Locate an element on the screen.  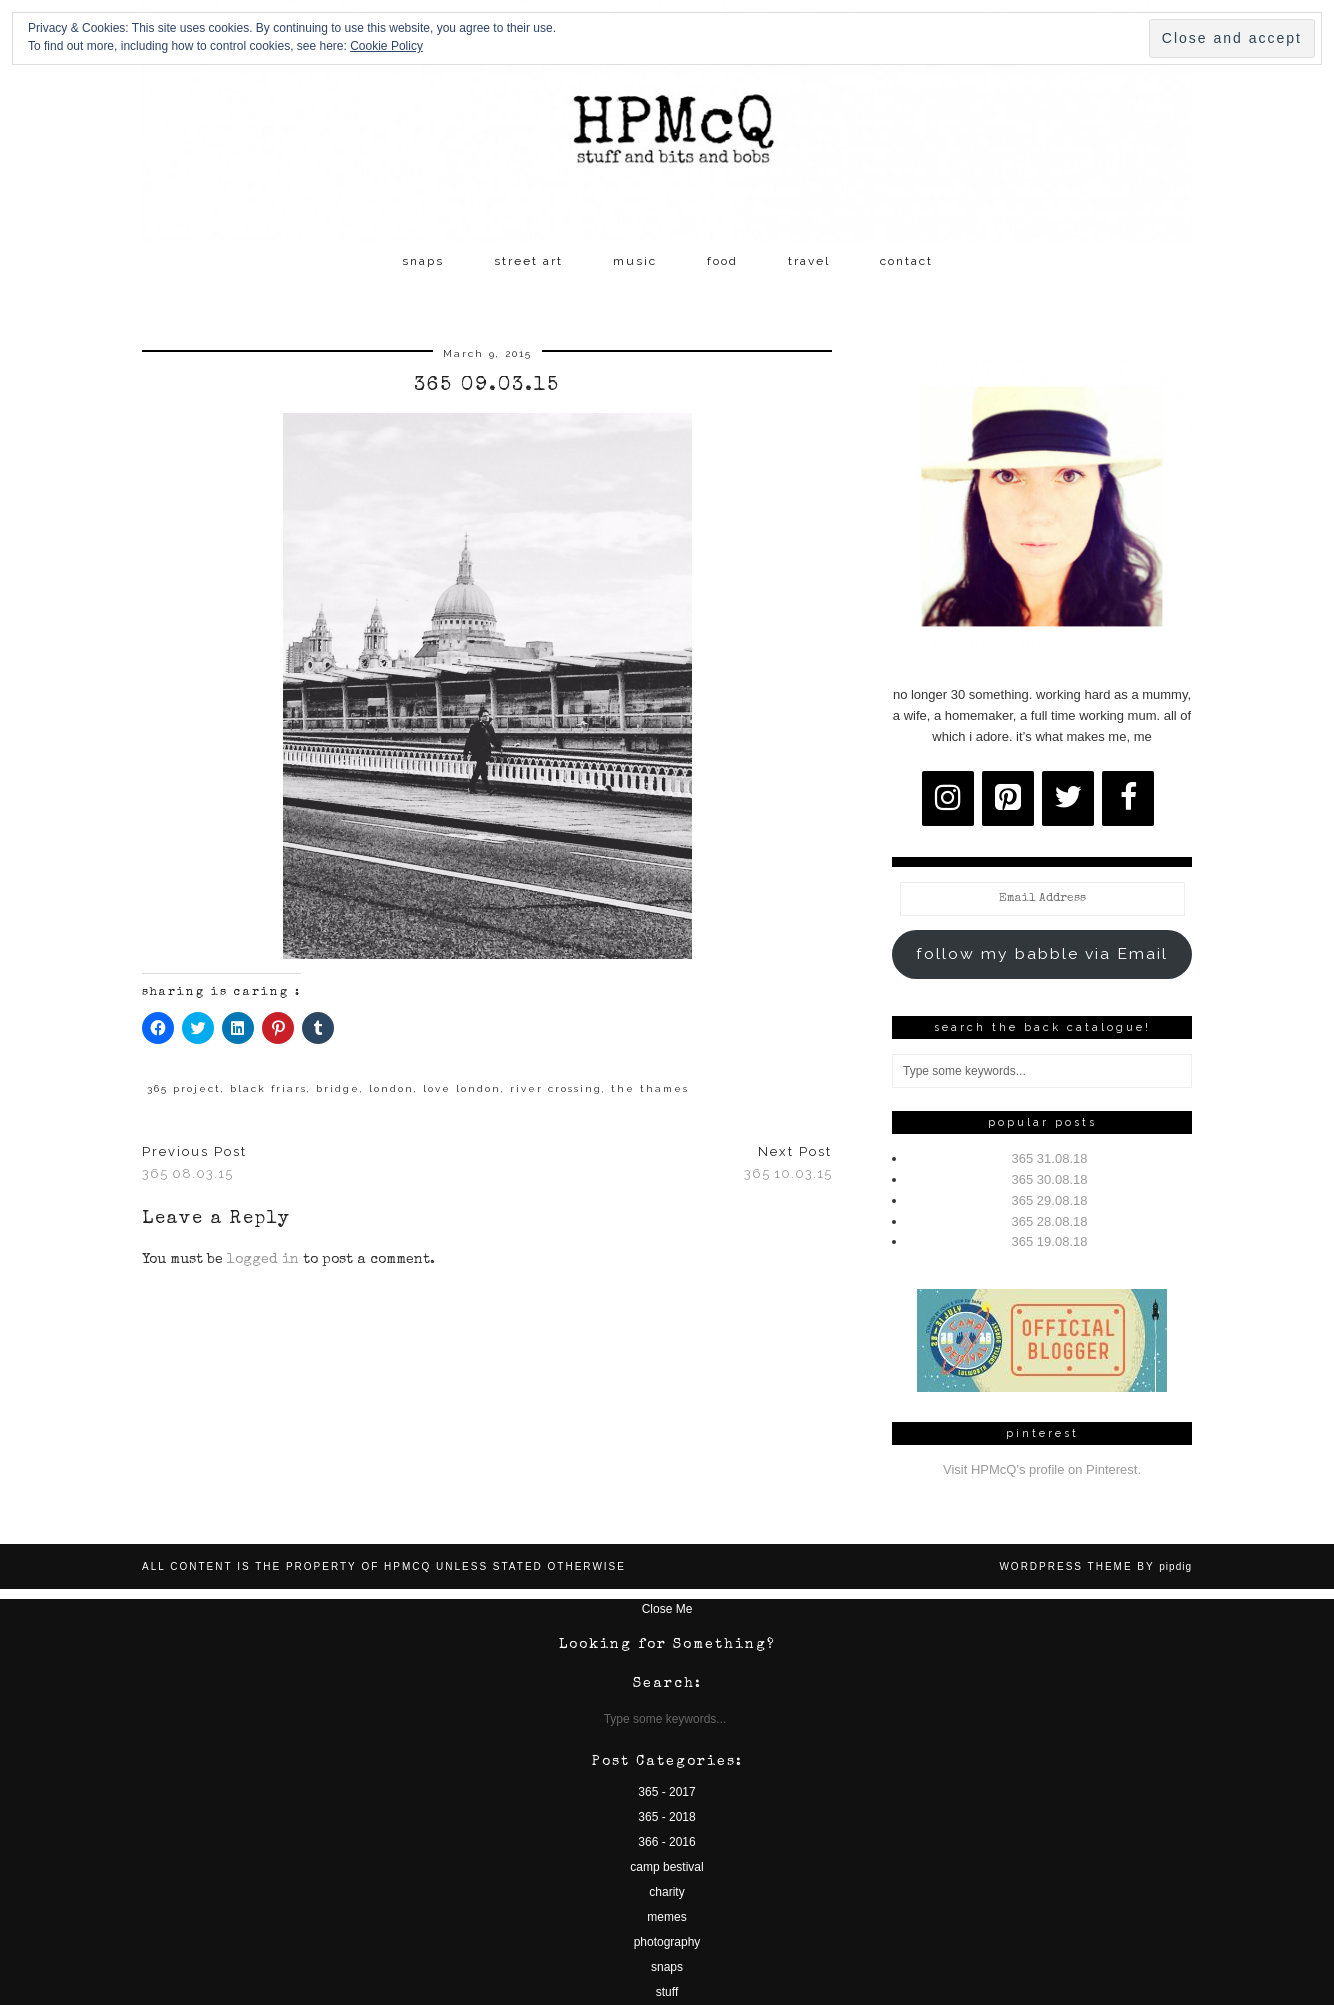
365 08.03.15 is located at coordinates (194, 1163).